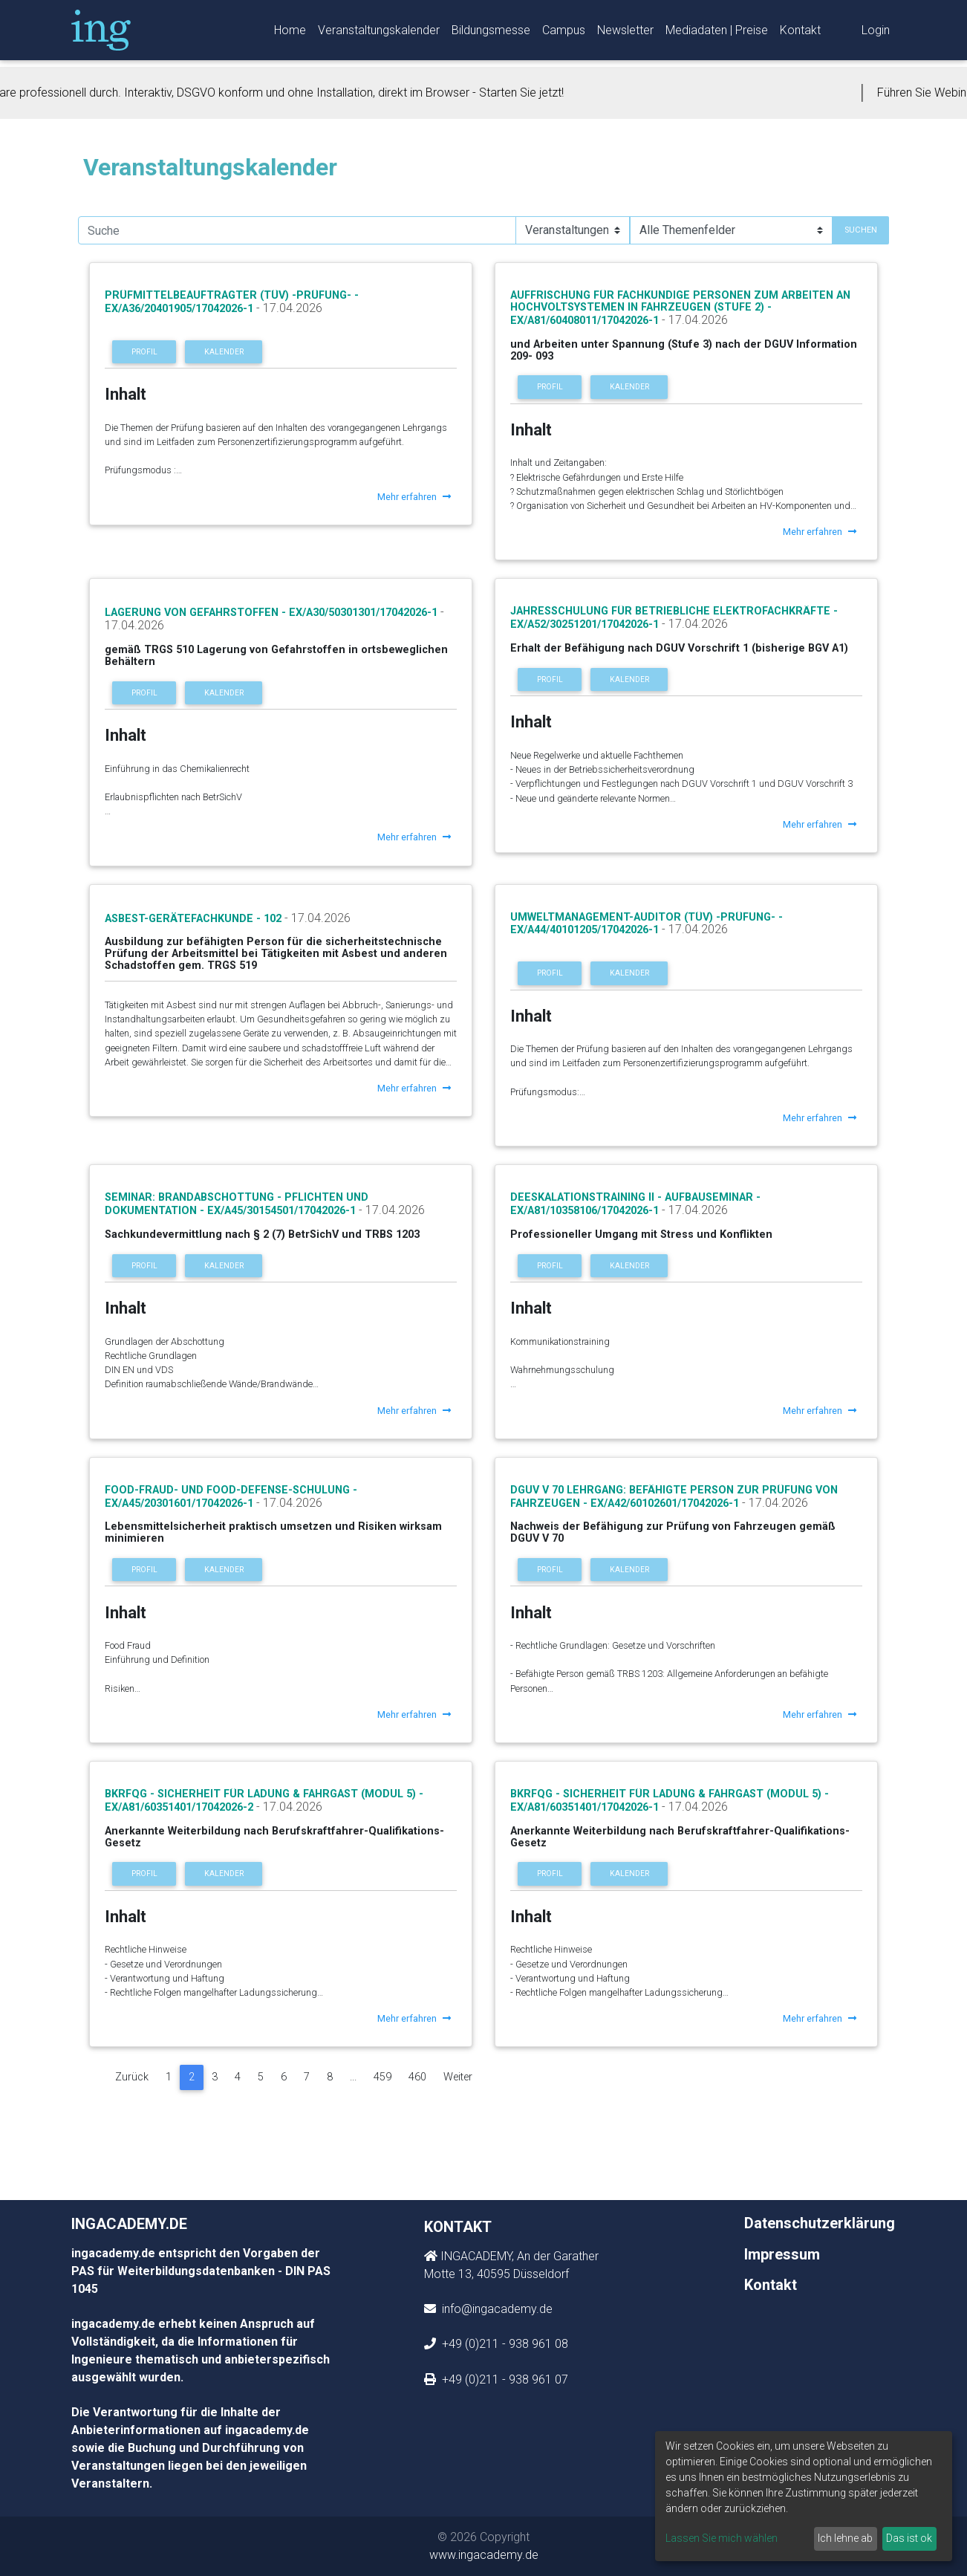 The image size is (967, 2576). What do you see at coordinates (491, 33) in the screenshot?
I see `Bildungsmesse` at bounding box center [491, 33].